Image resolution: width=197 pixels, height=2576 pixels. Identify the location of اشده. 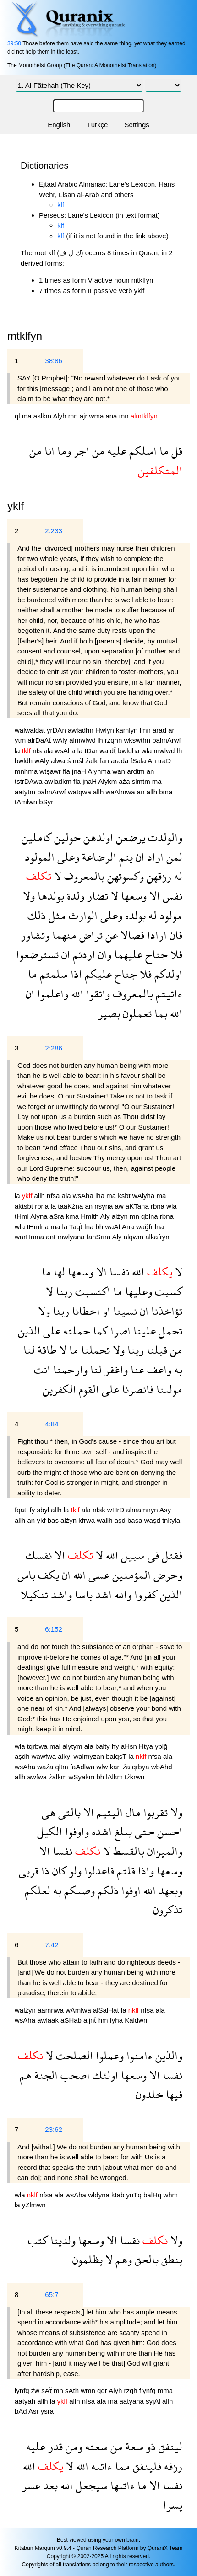
(100, 1831).